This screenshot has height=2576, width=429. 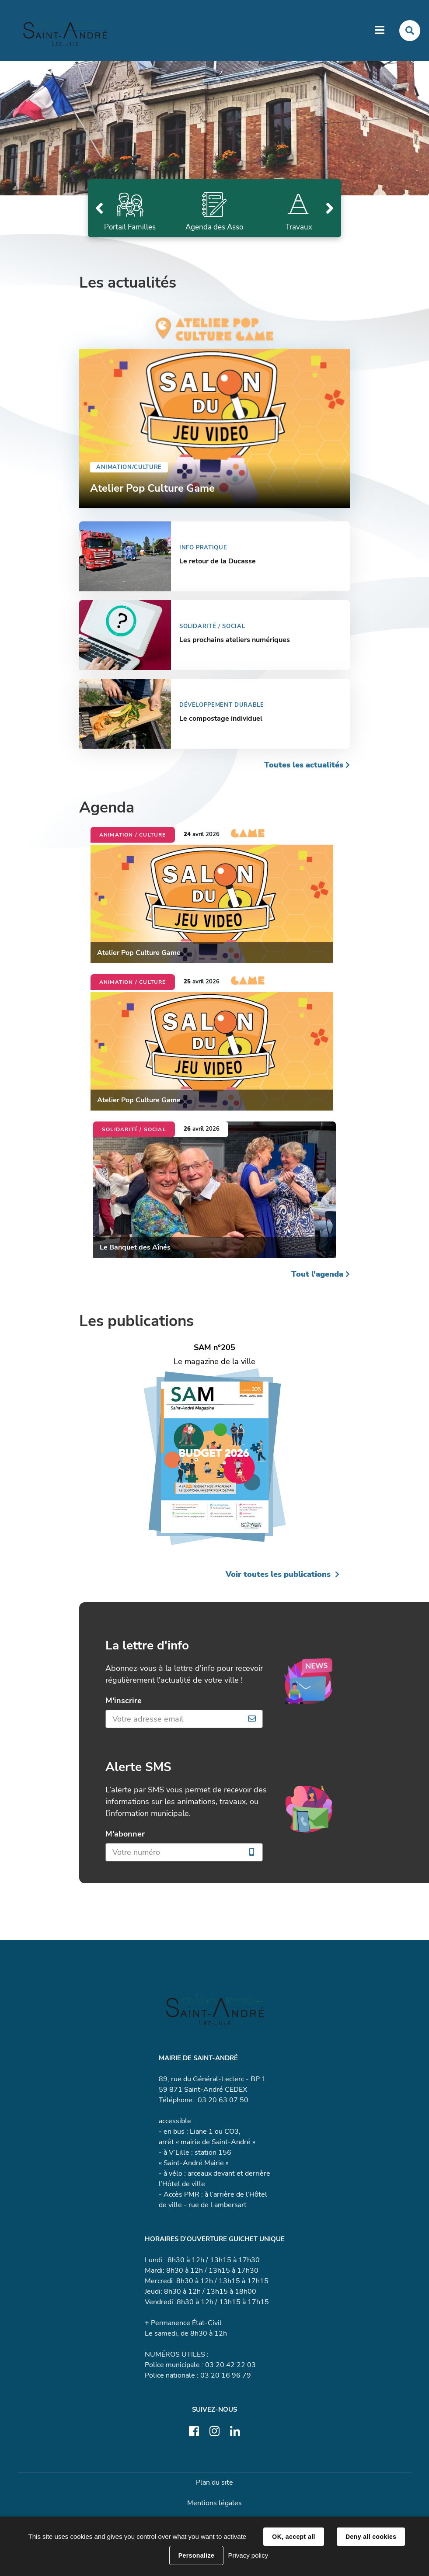 What do you see at coordinates (99, 209) in the screenshot?
I see `Précédent` at bounding box center [99, 209].